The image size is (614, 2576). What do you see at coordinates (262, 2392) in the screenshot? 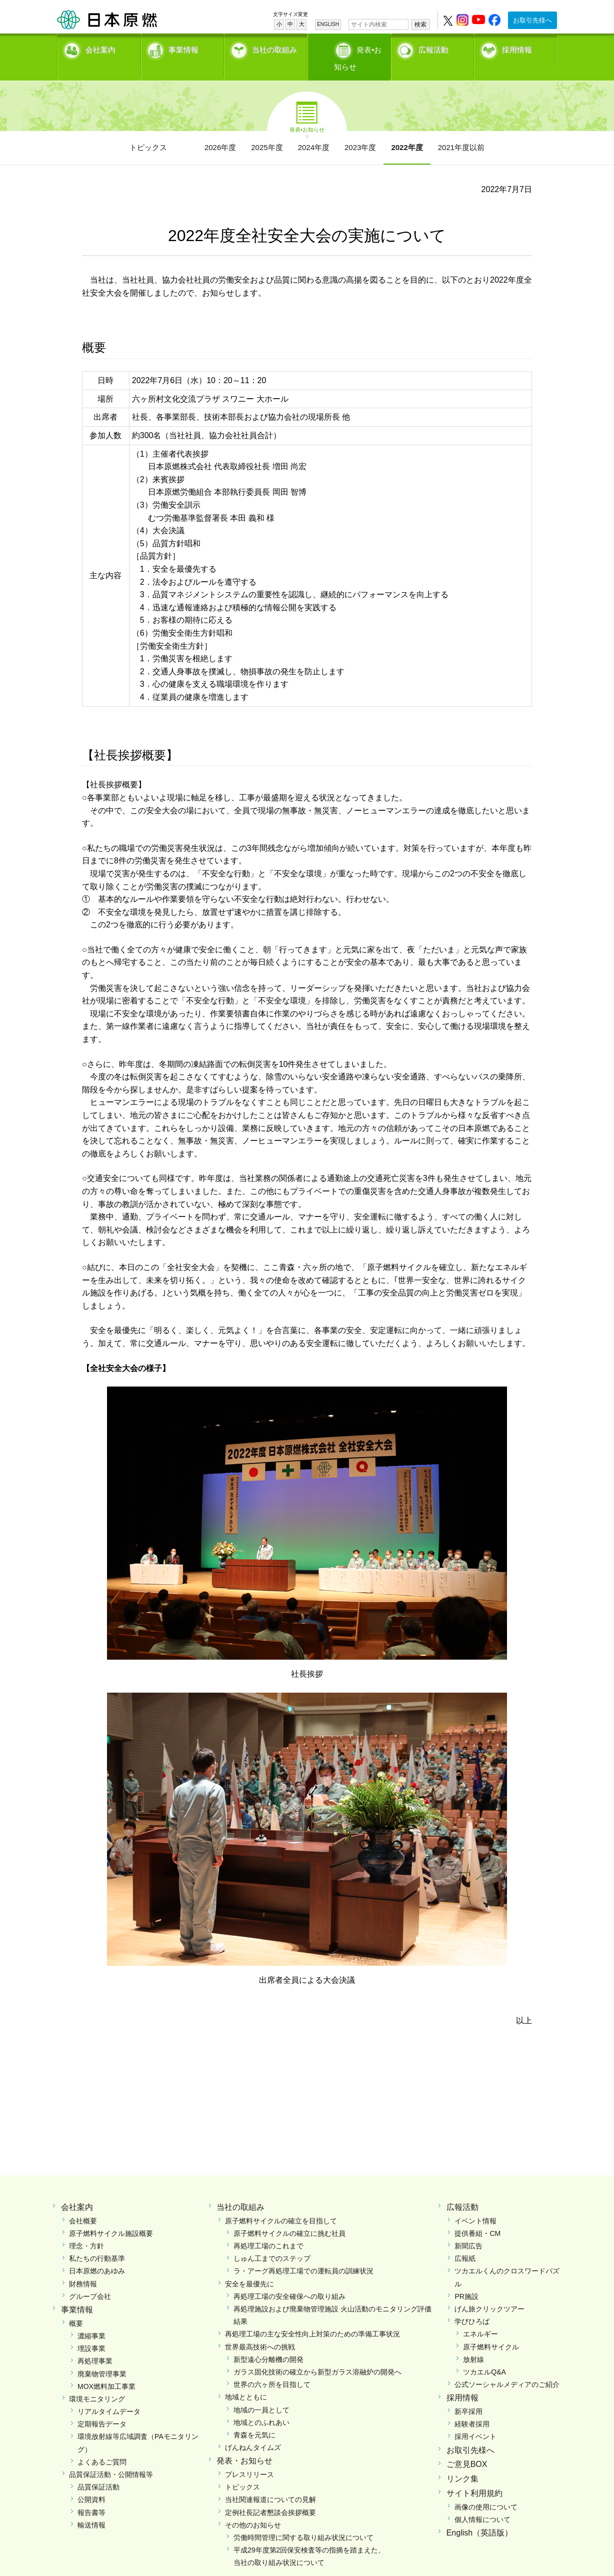
I see `地域の一員として` at bounding box center [262, 2392].